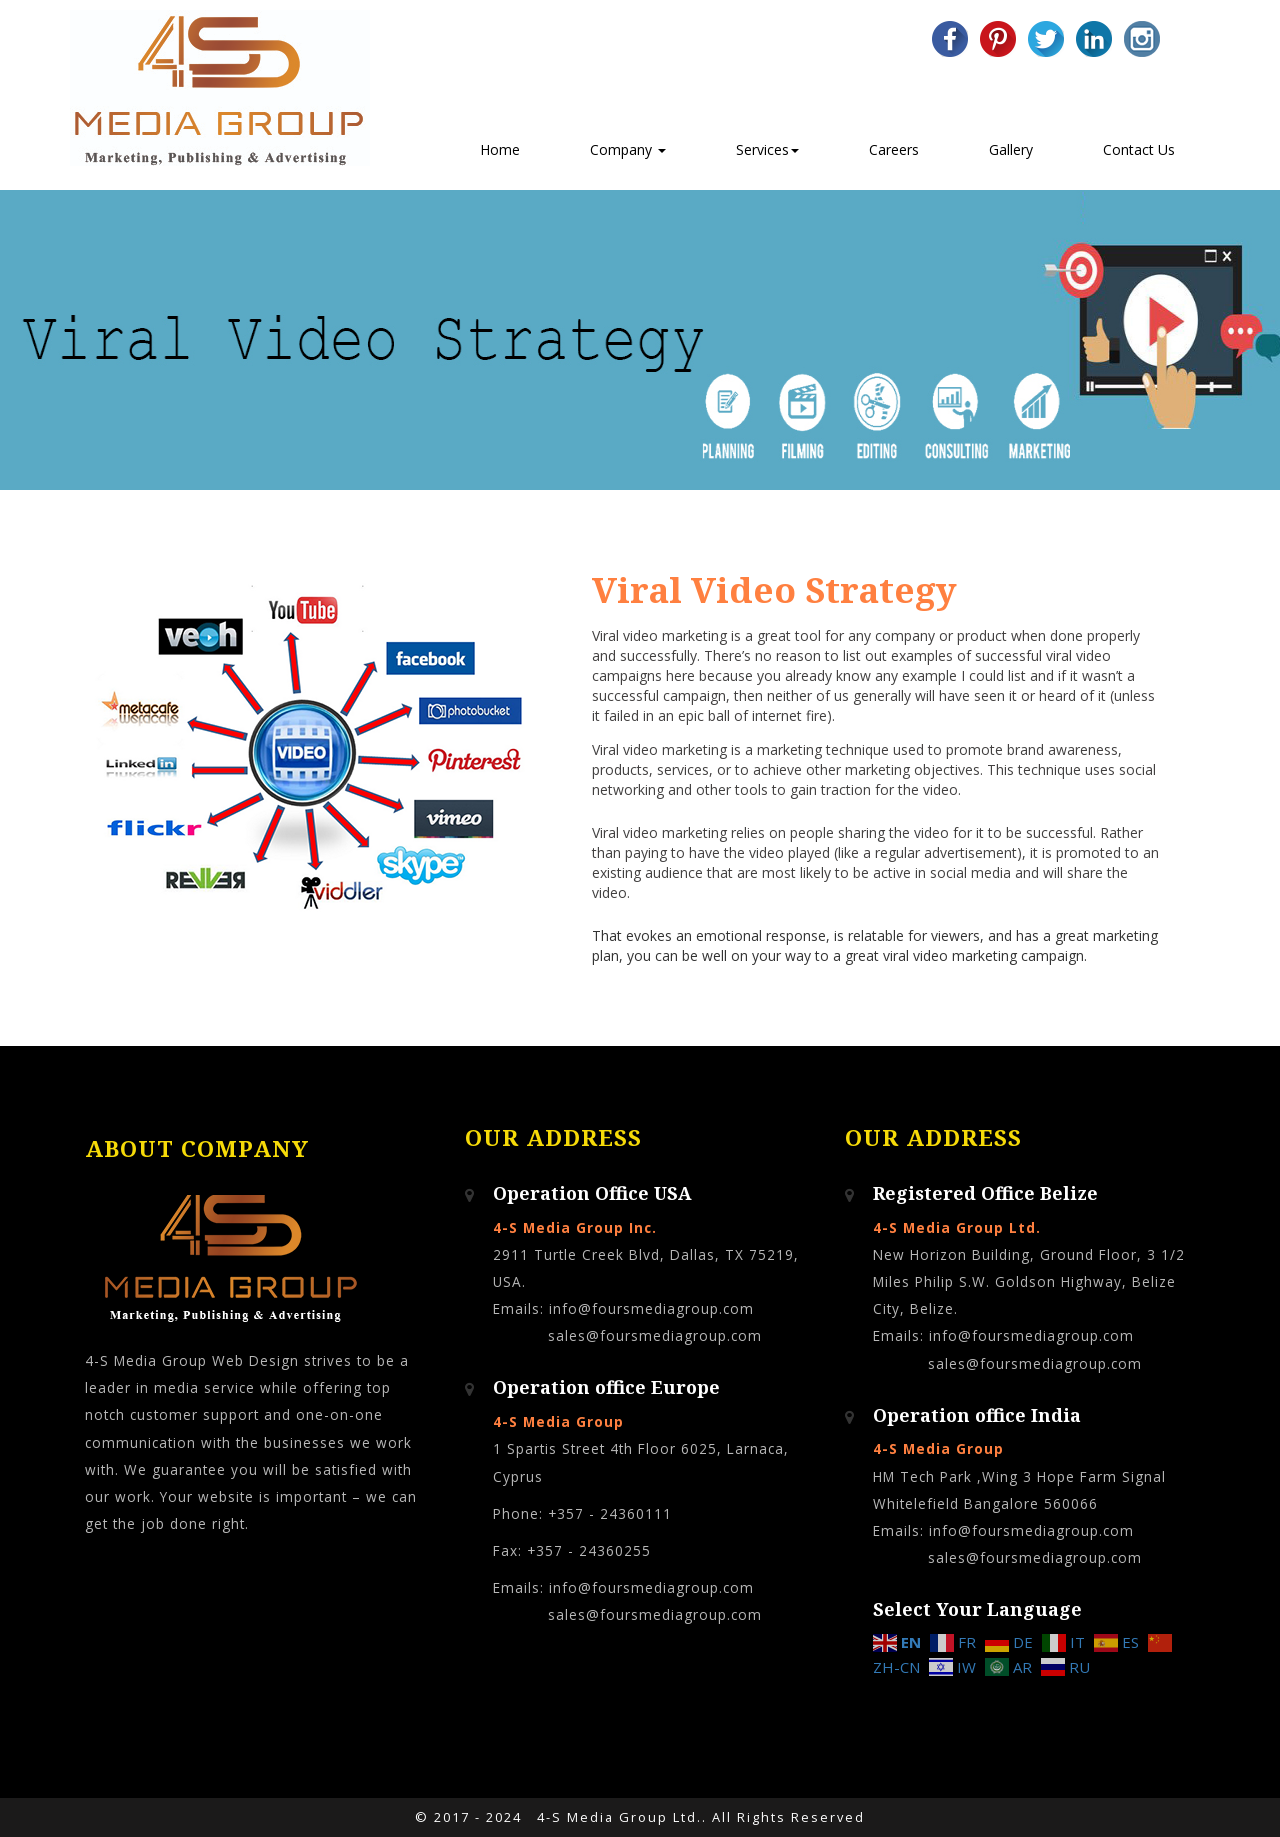 This screenshot has height=1837, width=1280. Describe the element at coordinates (1139, 149) in the screenshot. I see `Contact Us` at that location.